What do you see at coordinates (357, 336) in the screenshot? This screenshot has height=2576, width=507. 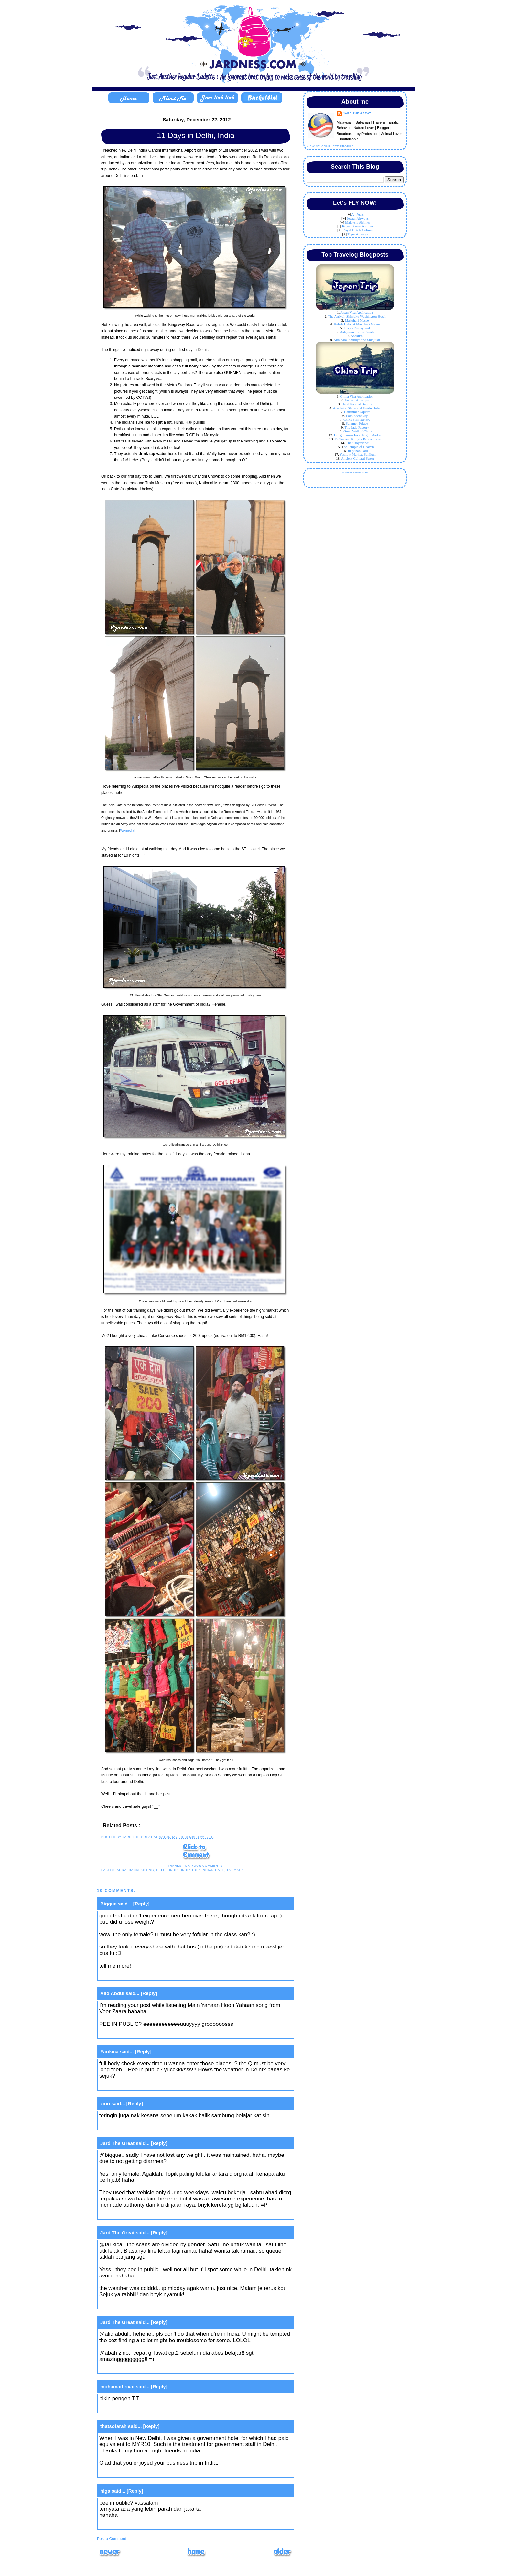 I see `Asakusa` at bounding box center [357, 336].